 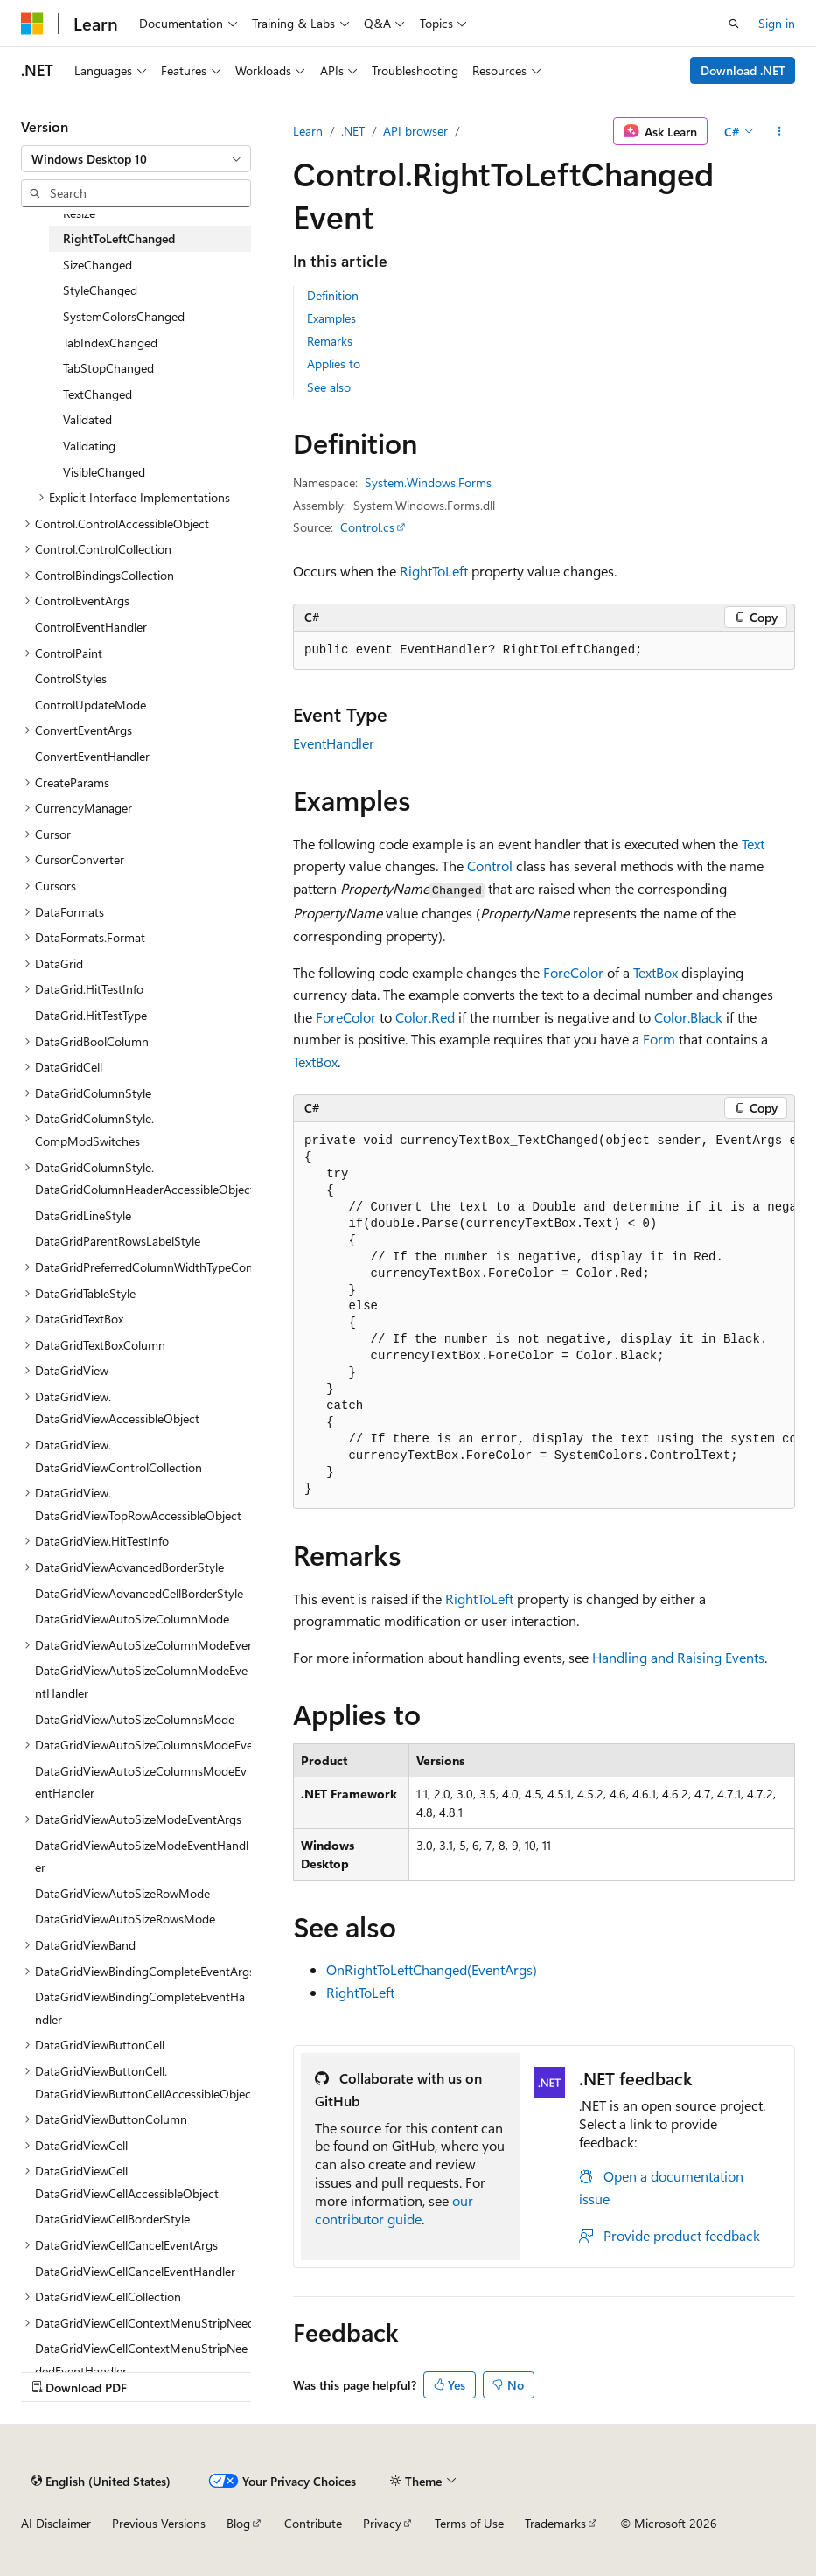 I want to click on DataGridViewCellCancelEventHandler [treeitem], so click(x=135, y=2271).